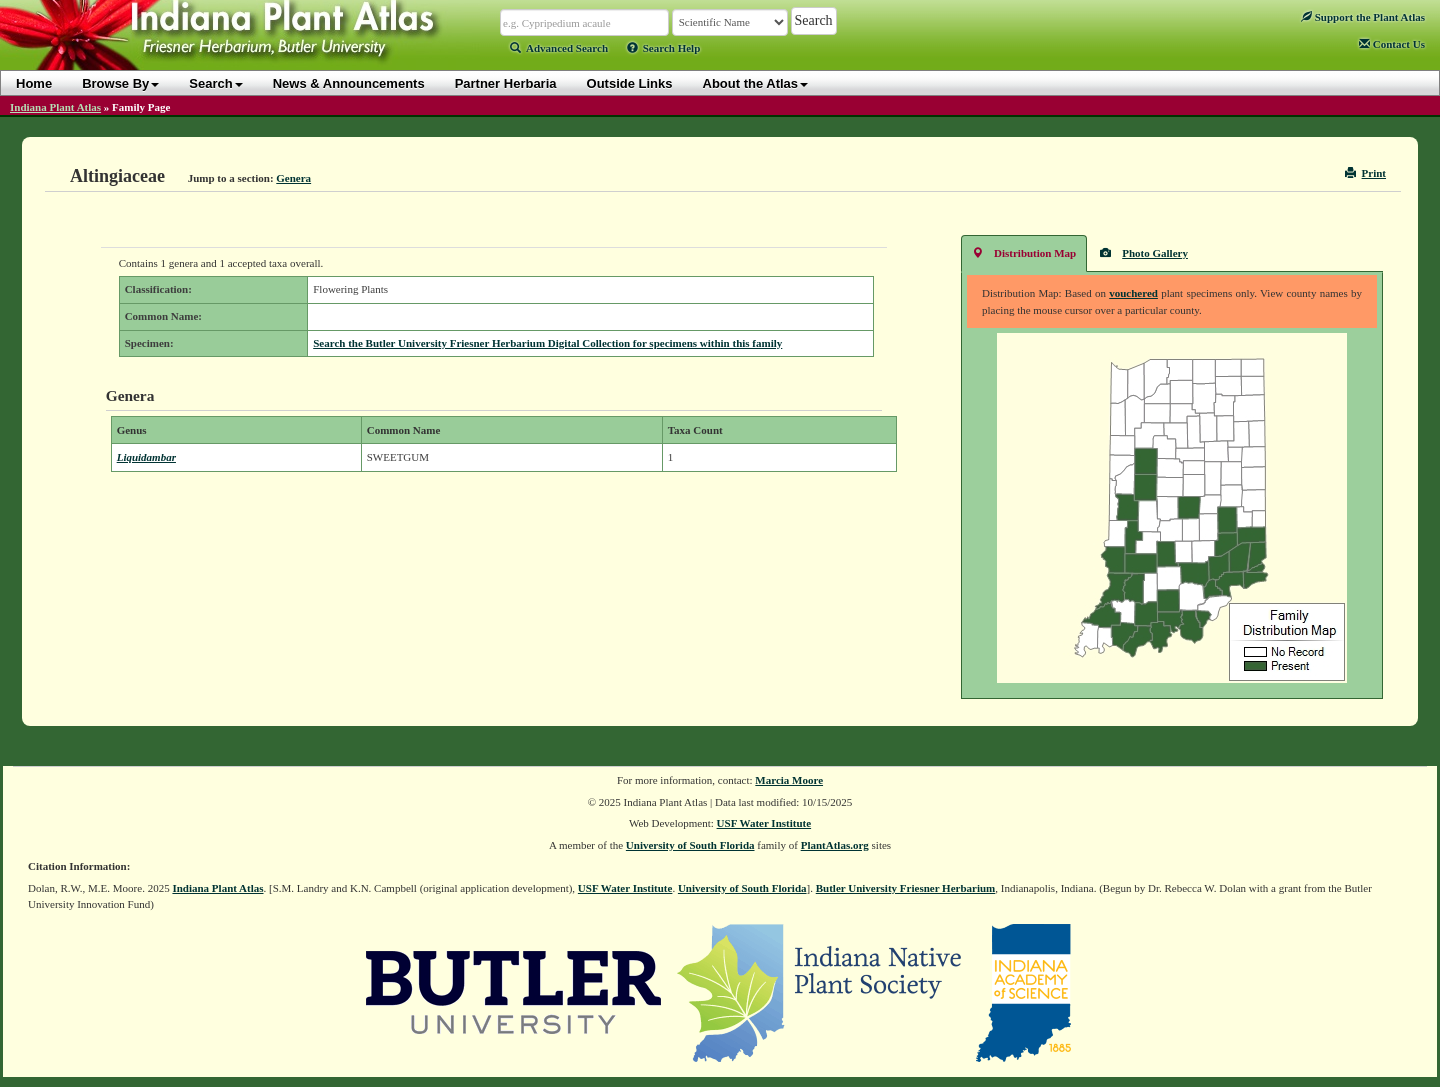 The width and height of the screenshot is (1440, 1087). Describe the element at coordinates (789, 780) in the screenshot. I see `Marcia Moore` at that location.